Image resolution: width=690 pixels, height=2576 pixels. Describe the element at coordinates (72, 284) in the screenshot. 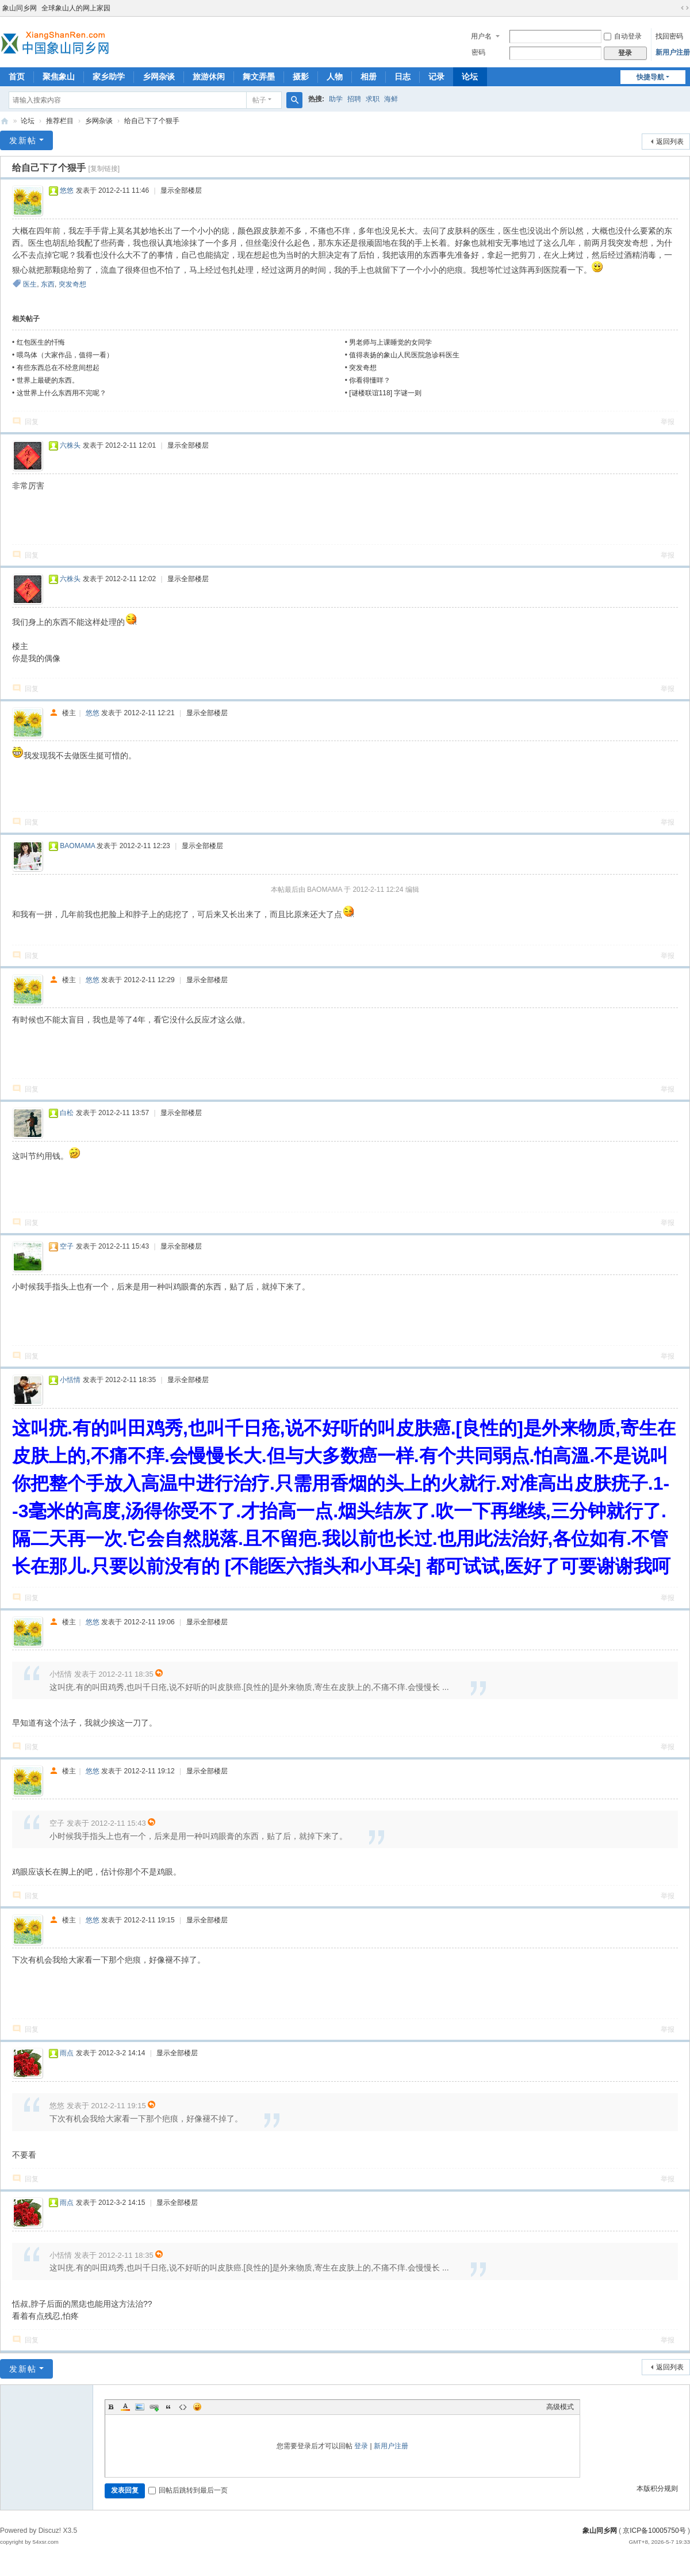

I see `突发奇想` at that location.